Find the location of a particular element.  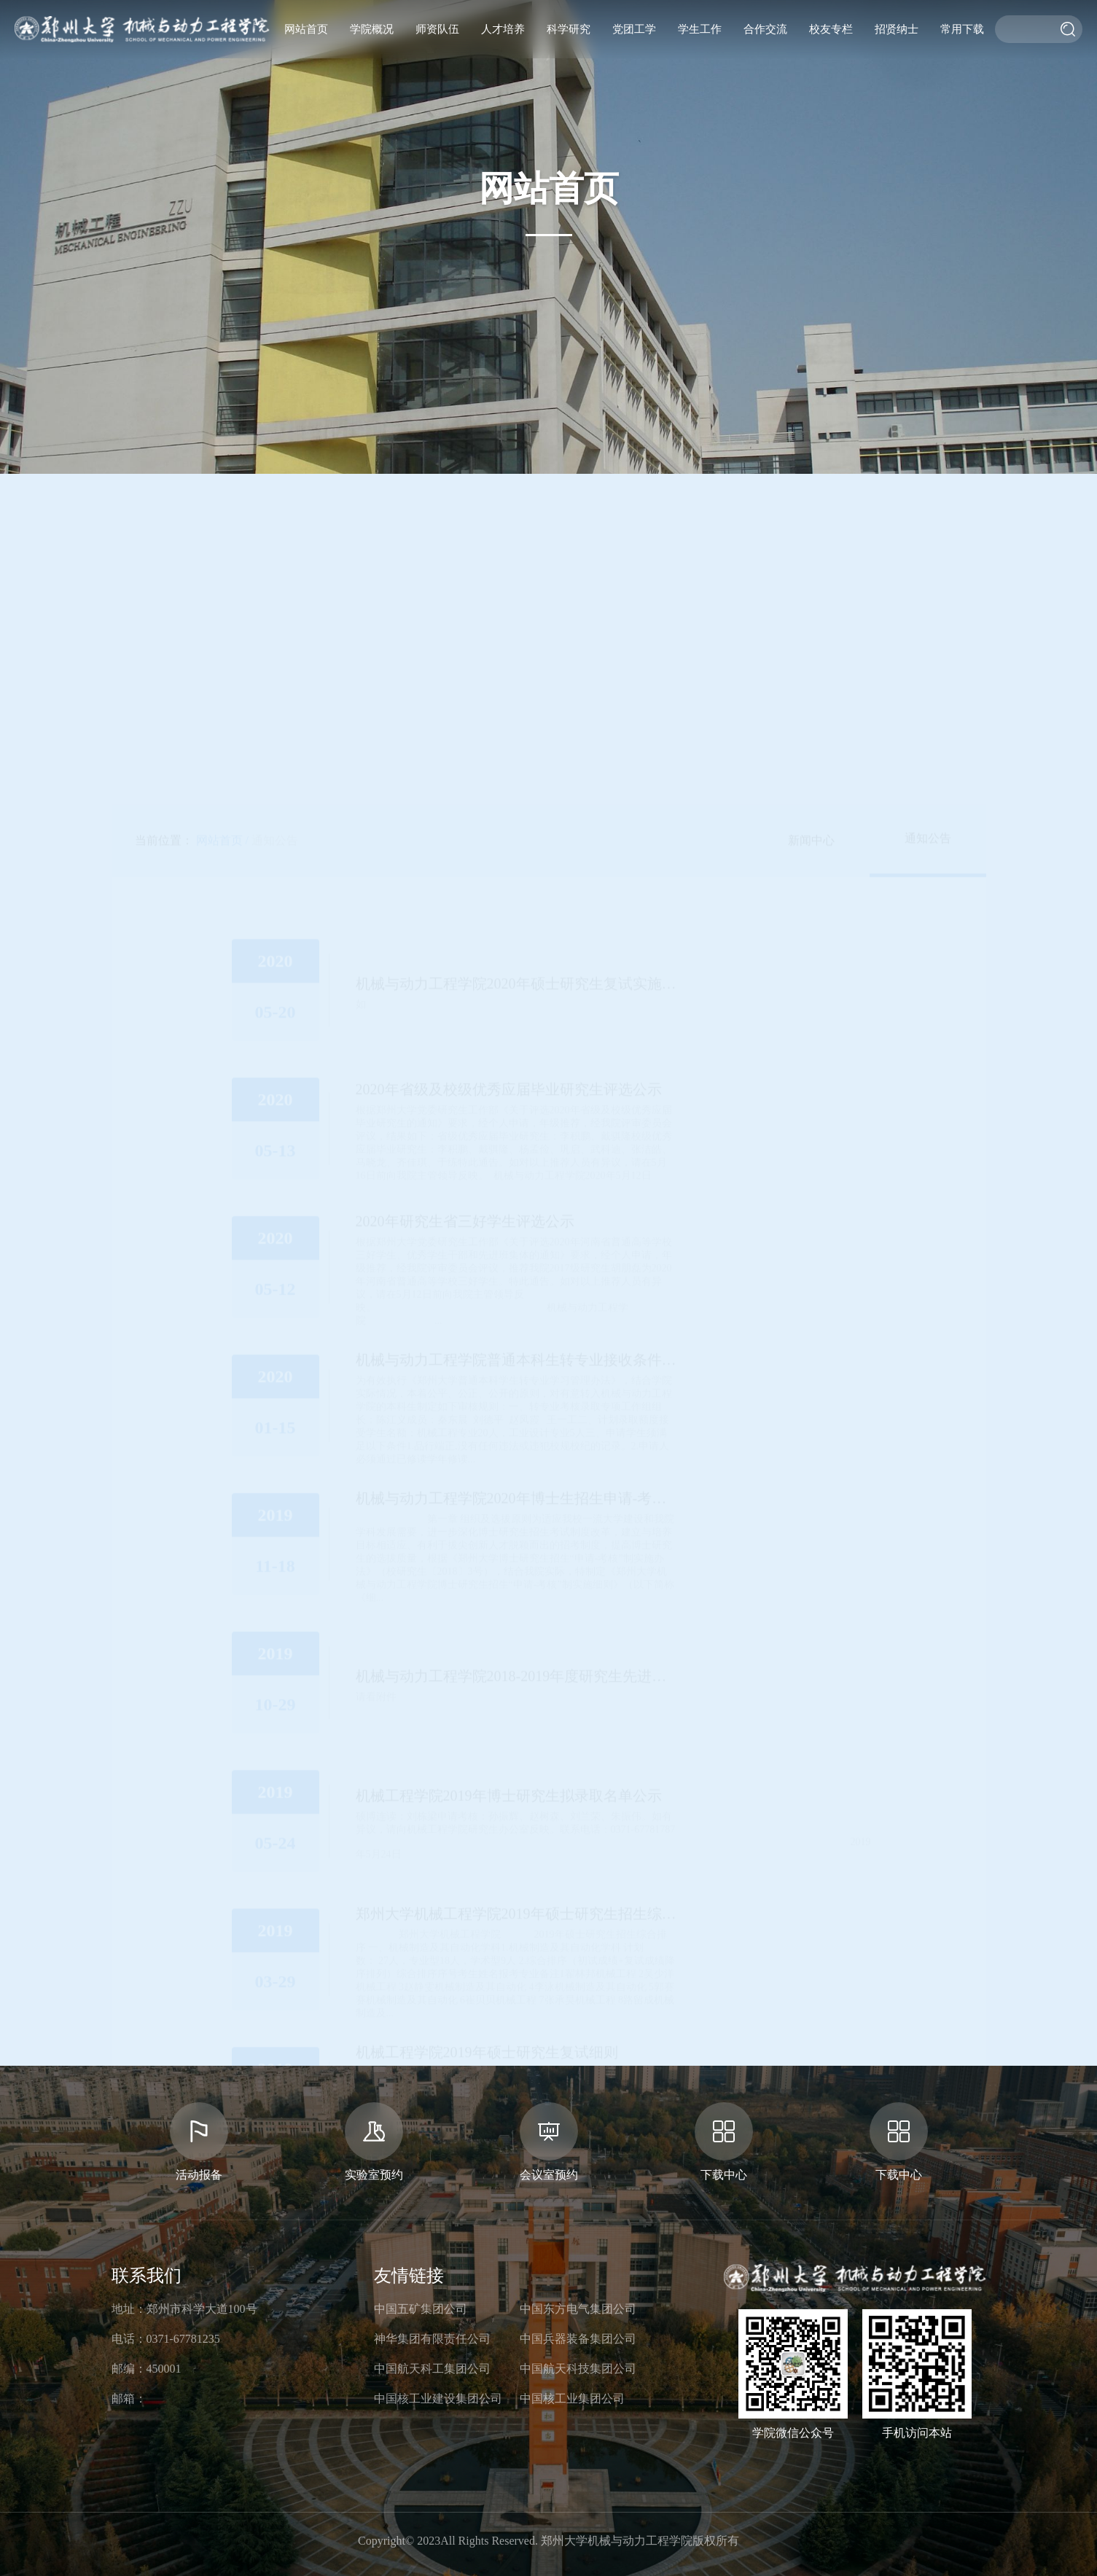

31 is located at coordinates (515, 1853).